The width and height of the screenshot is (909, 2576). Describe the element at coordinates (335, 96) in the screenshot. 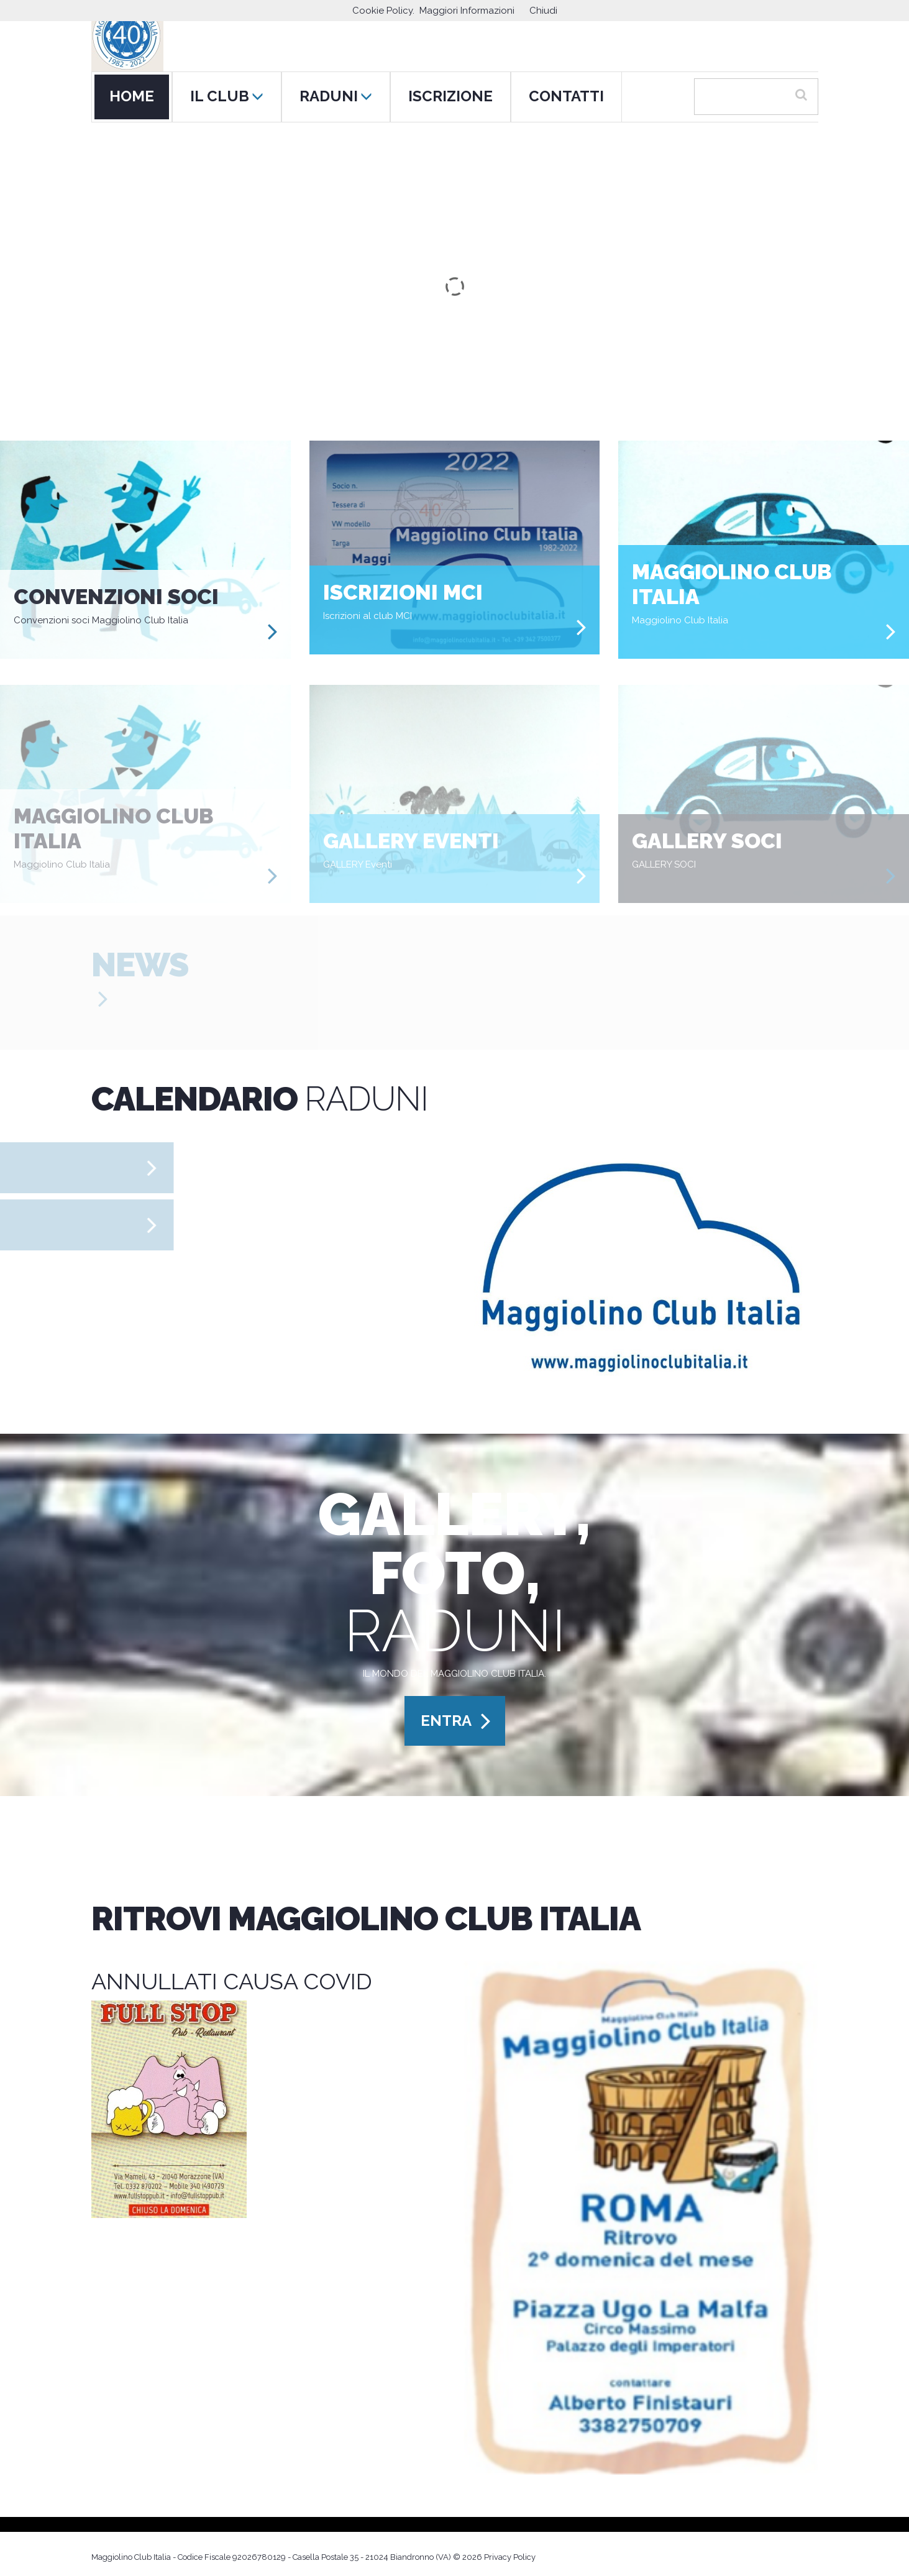

I see `RADUNI` at that location.